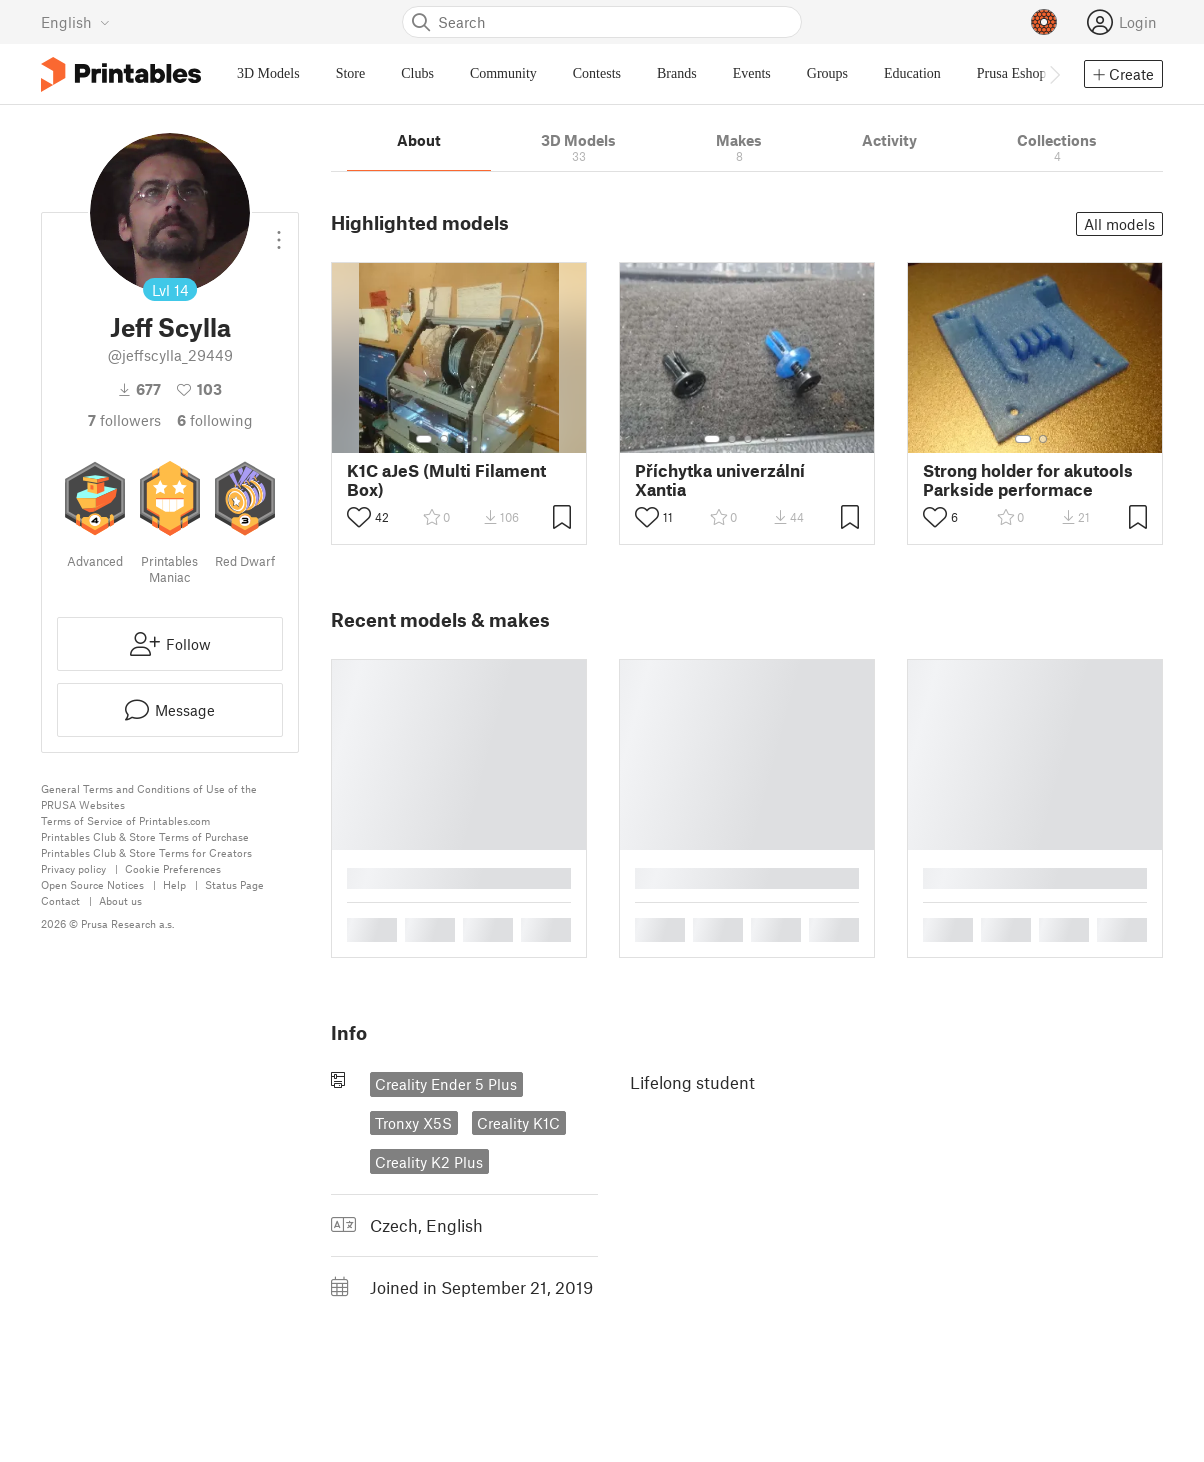  What do you see at coordinates (359, 517) in the screenshot?
I see `[Toggle like button]` at bounding box center [359, 517].